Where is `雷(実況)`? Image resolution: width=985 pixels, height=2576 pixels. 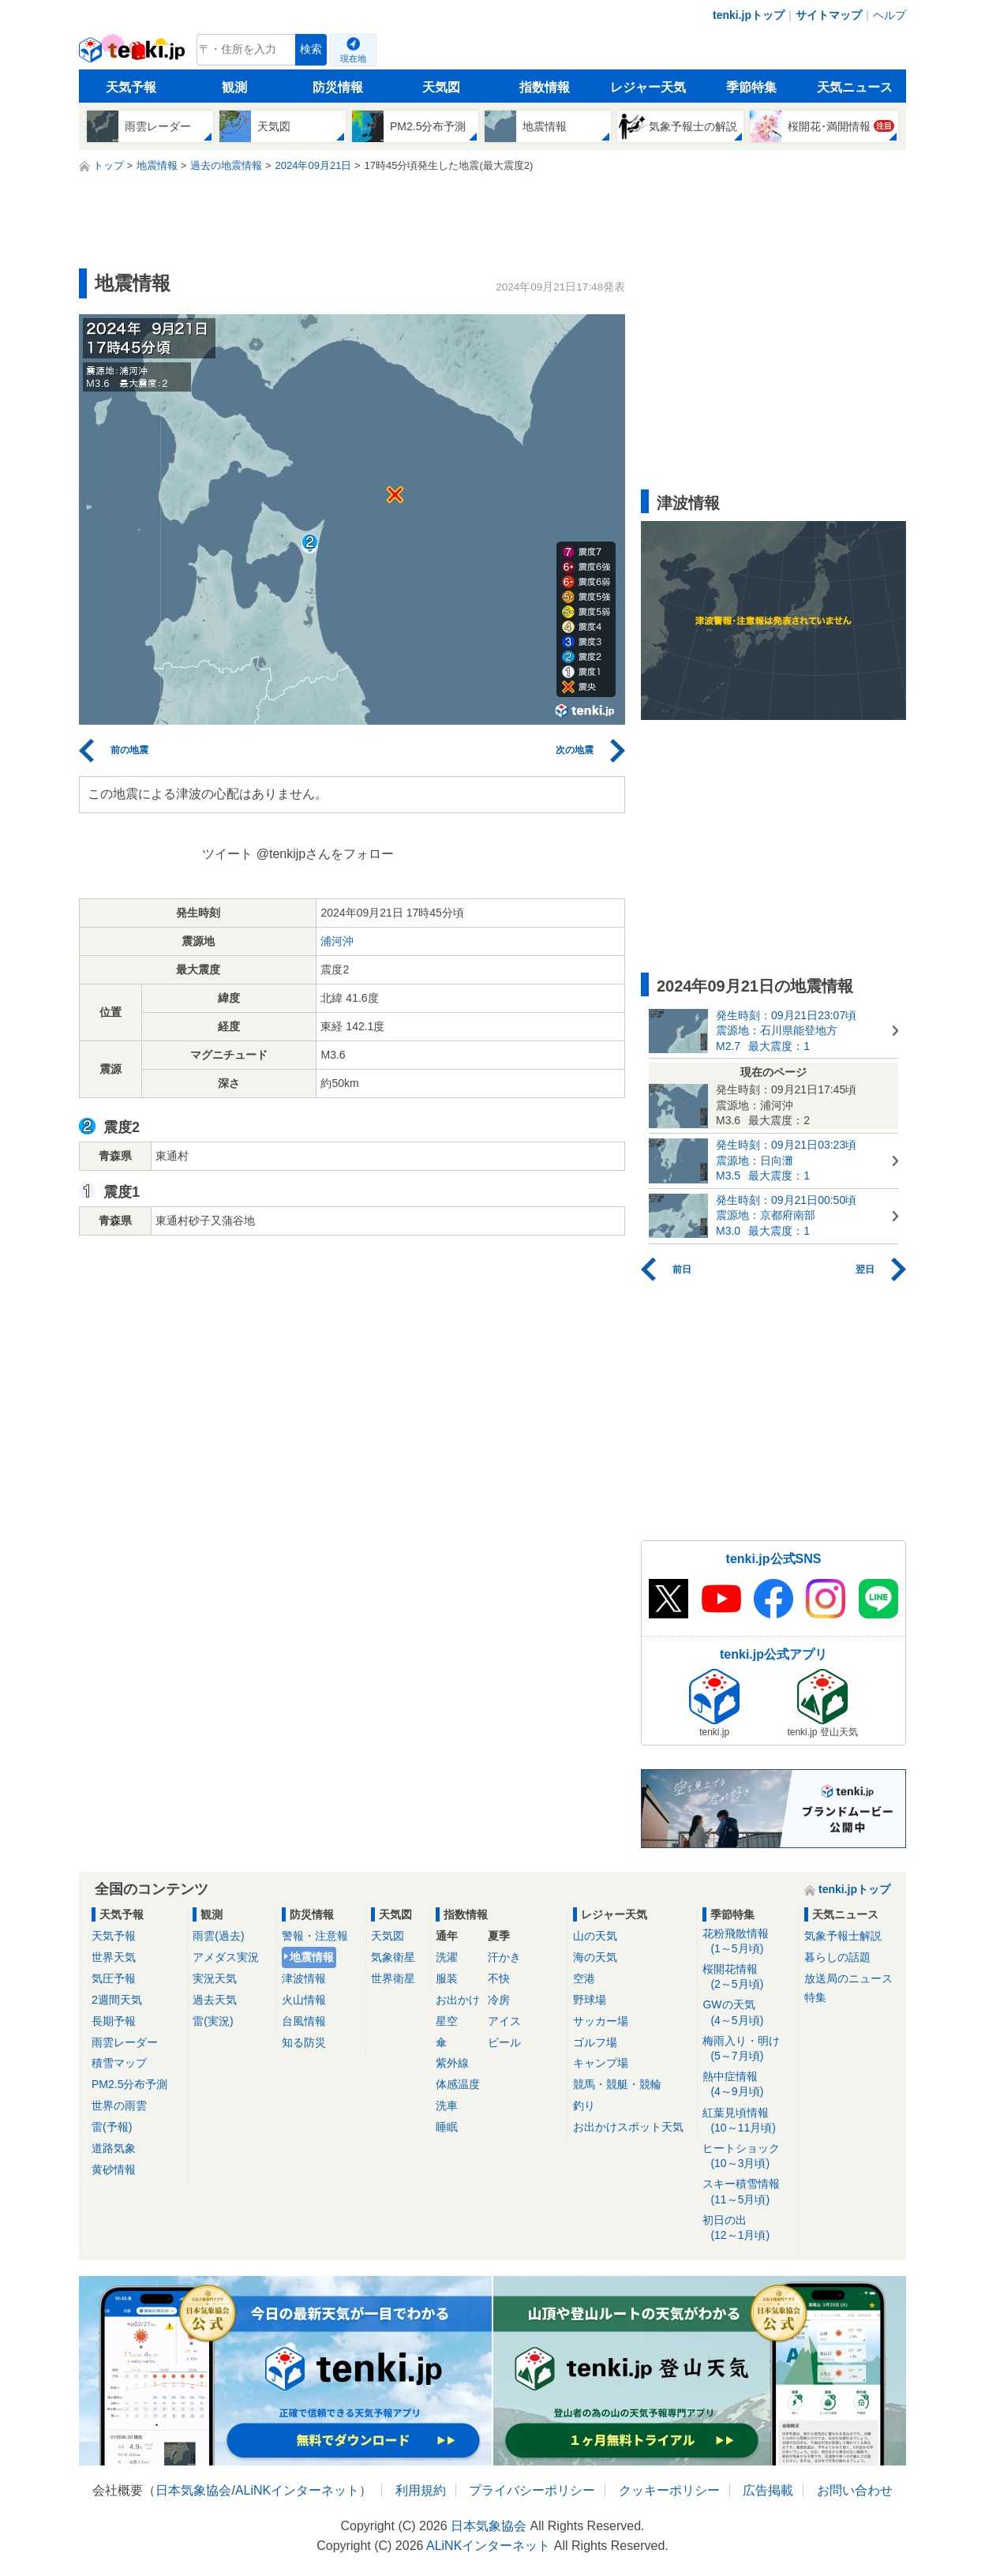
雷(実況) is located at coordinates (213, 2021).